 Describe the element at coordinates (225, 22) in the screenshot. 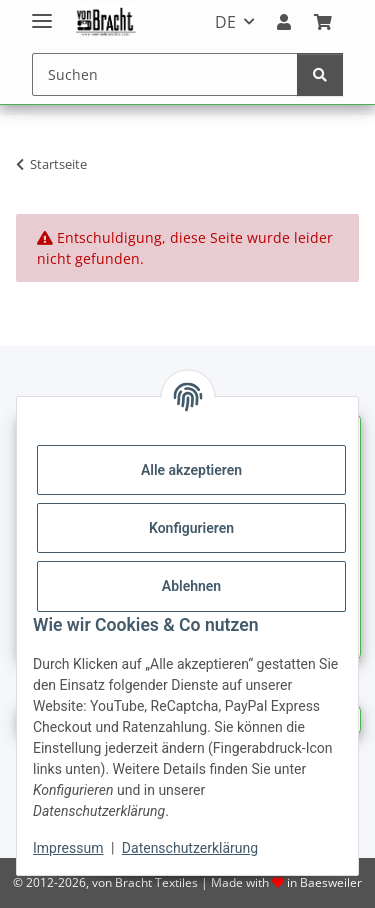

I see `DE [button]` at that location.